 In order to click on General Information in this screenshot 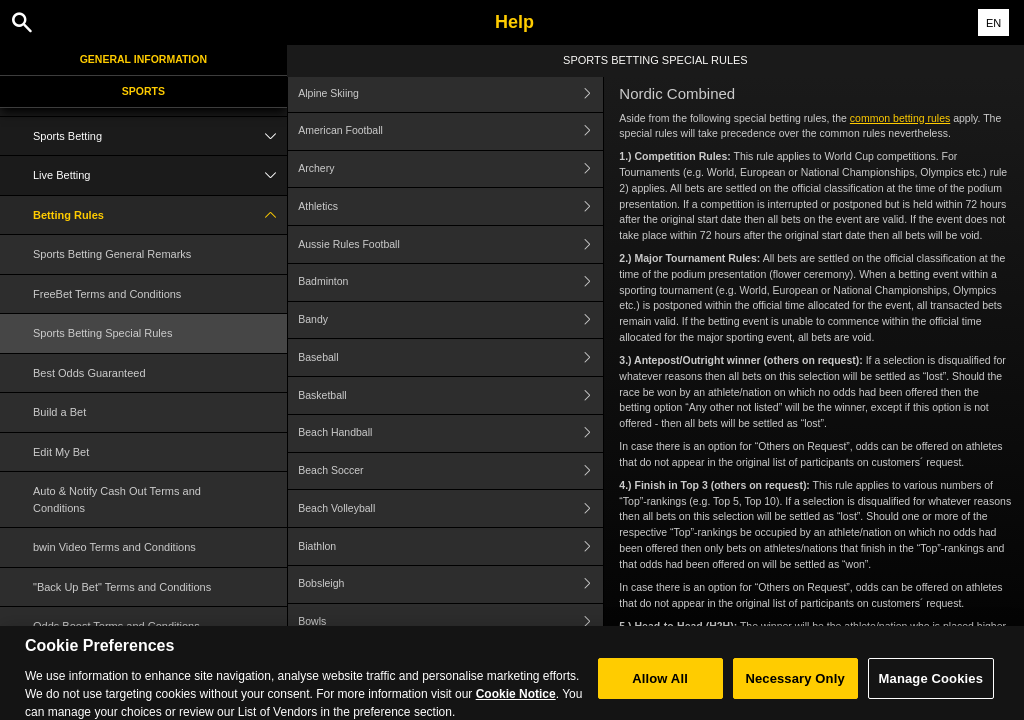, I will do `click(143, 59)`.